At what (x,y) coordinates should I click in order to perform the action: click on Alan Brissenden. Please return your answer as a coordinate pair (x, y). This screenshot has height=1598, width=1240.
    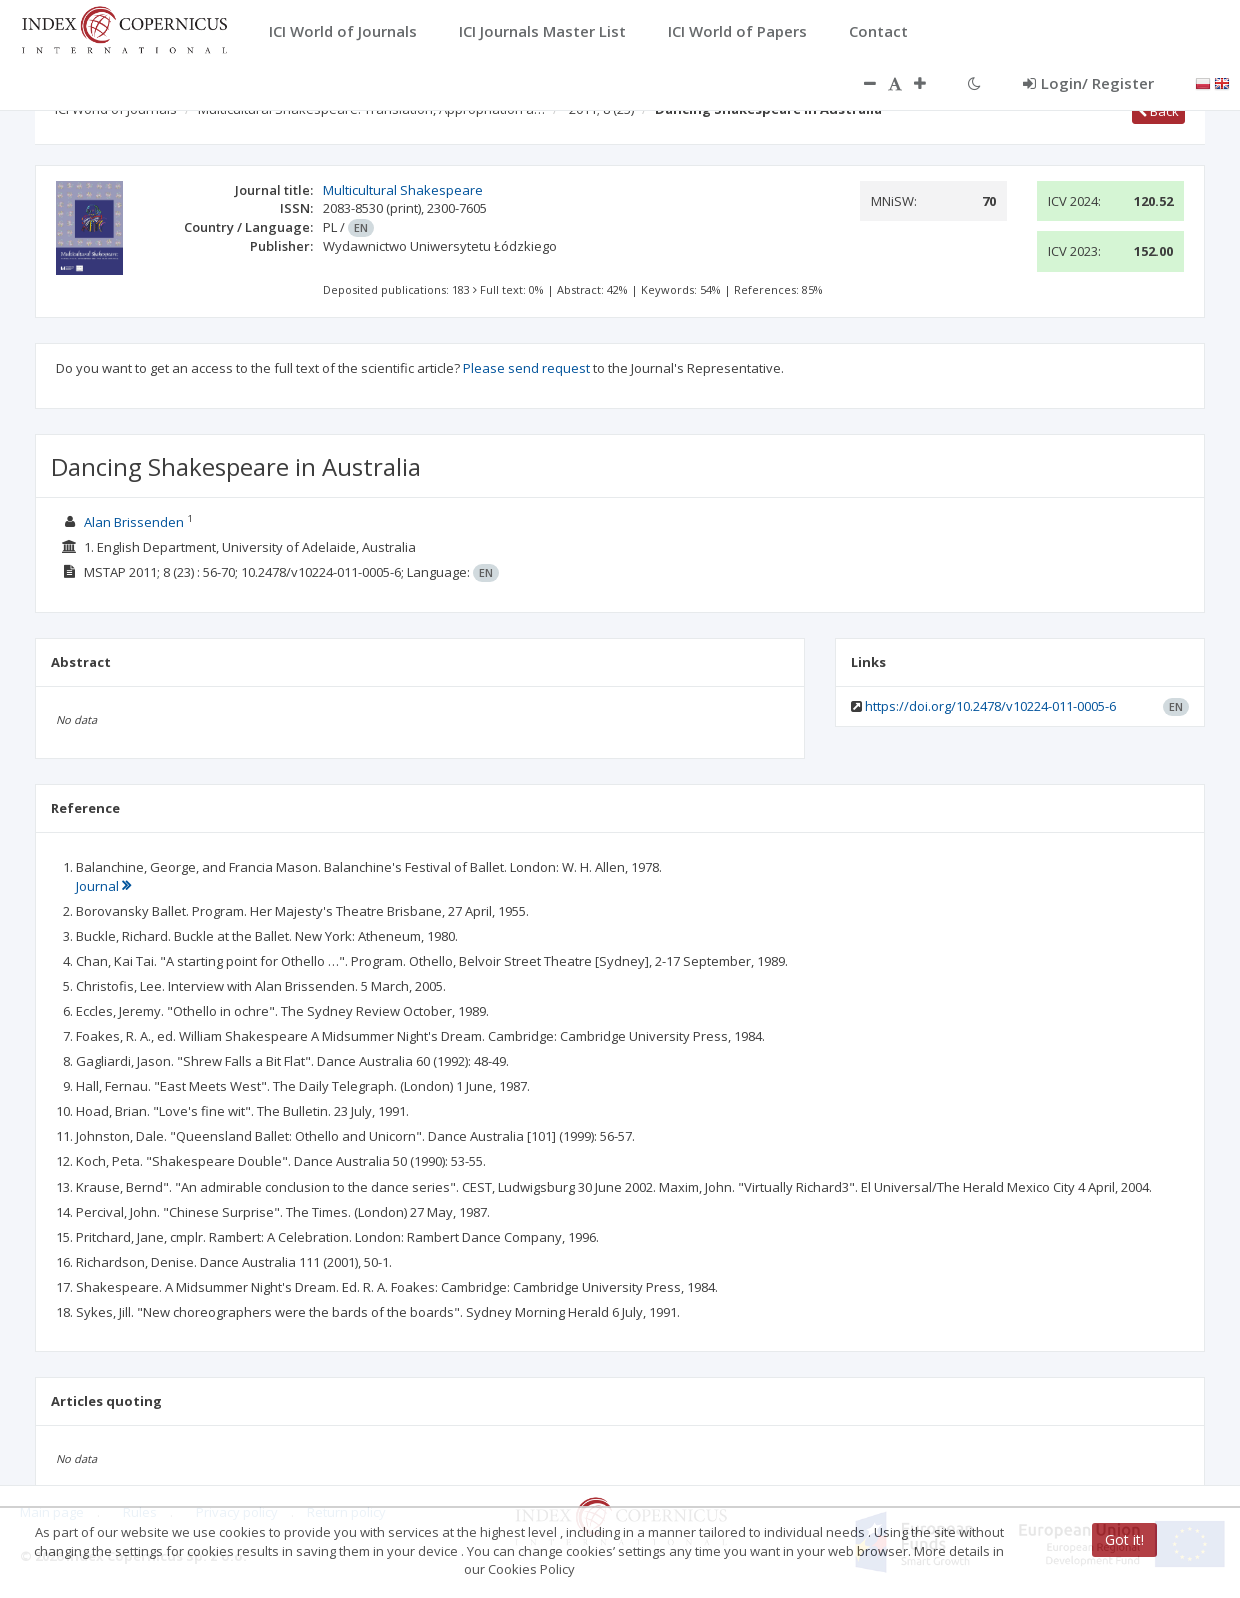
    Looking at the image, I should click on (134, 522).